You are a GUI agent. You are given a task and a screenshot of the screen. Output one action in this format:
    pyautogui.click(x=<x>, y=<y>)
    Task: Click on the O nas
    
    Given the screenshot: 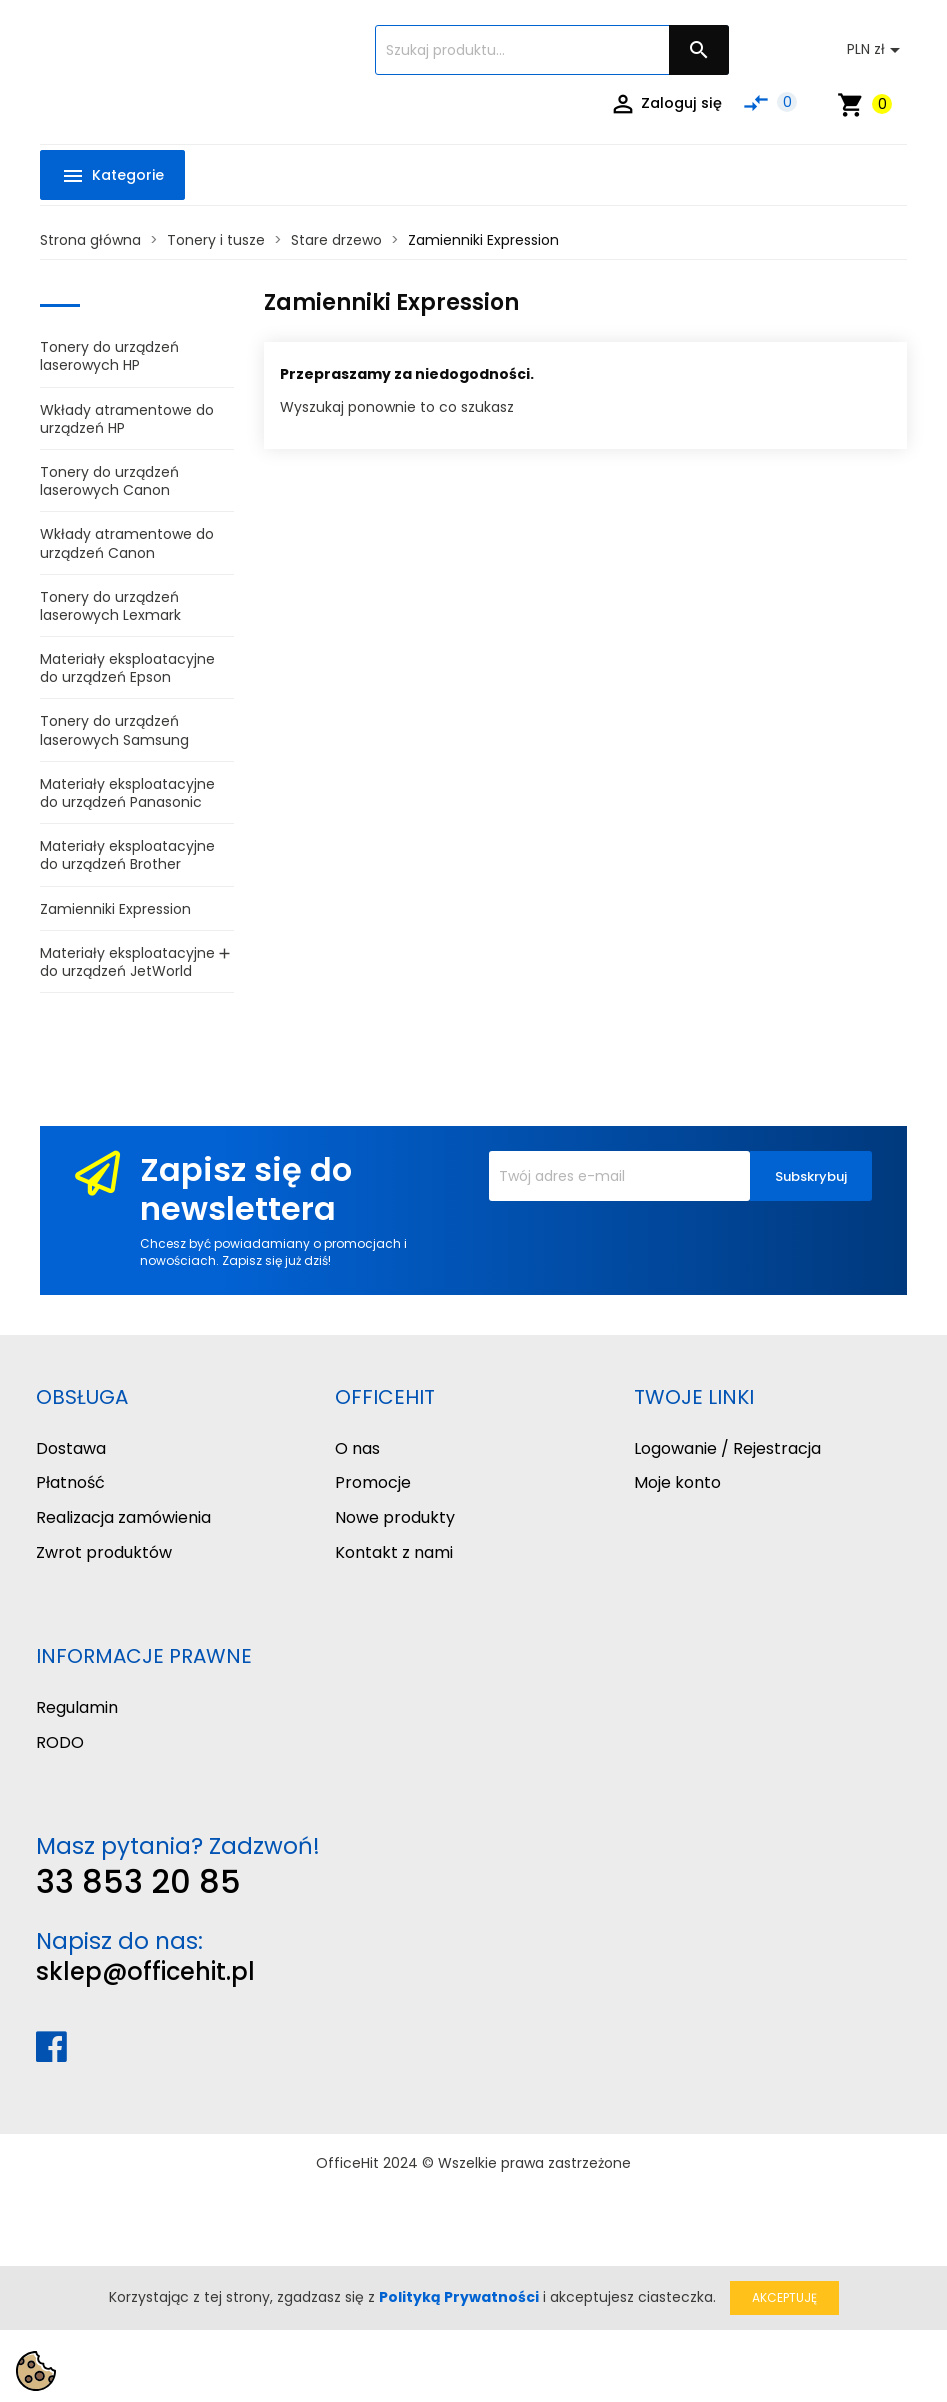 What is the action you would take?
    pyautogui.click(x=357, y=1448)
    